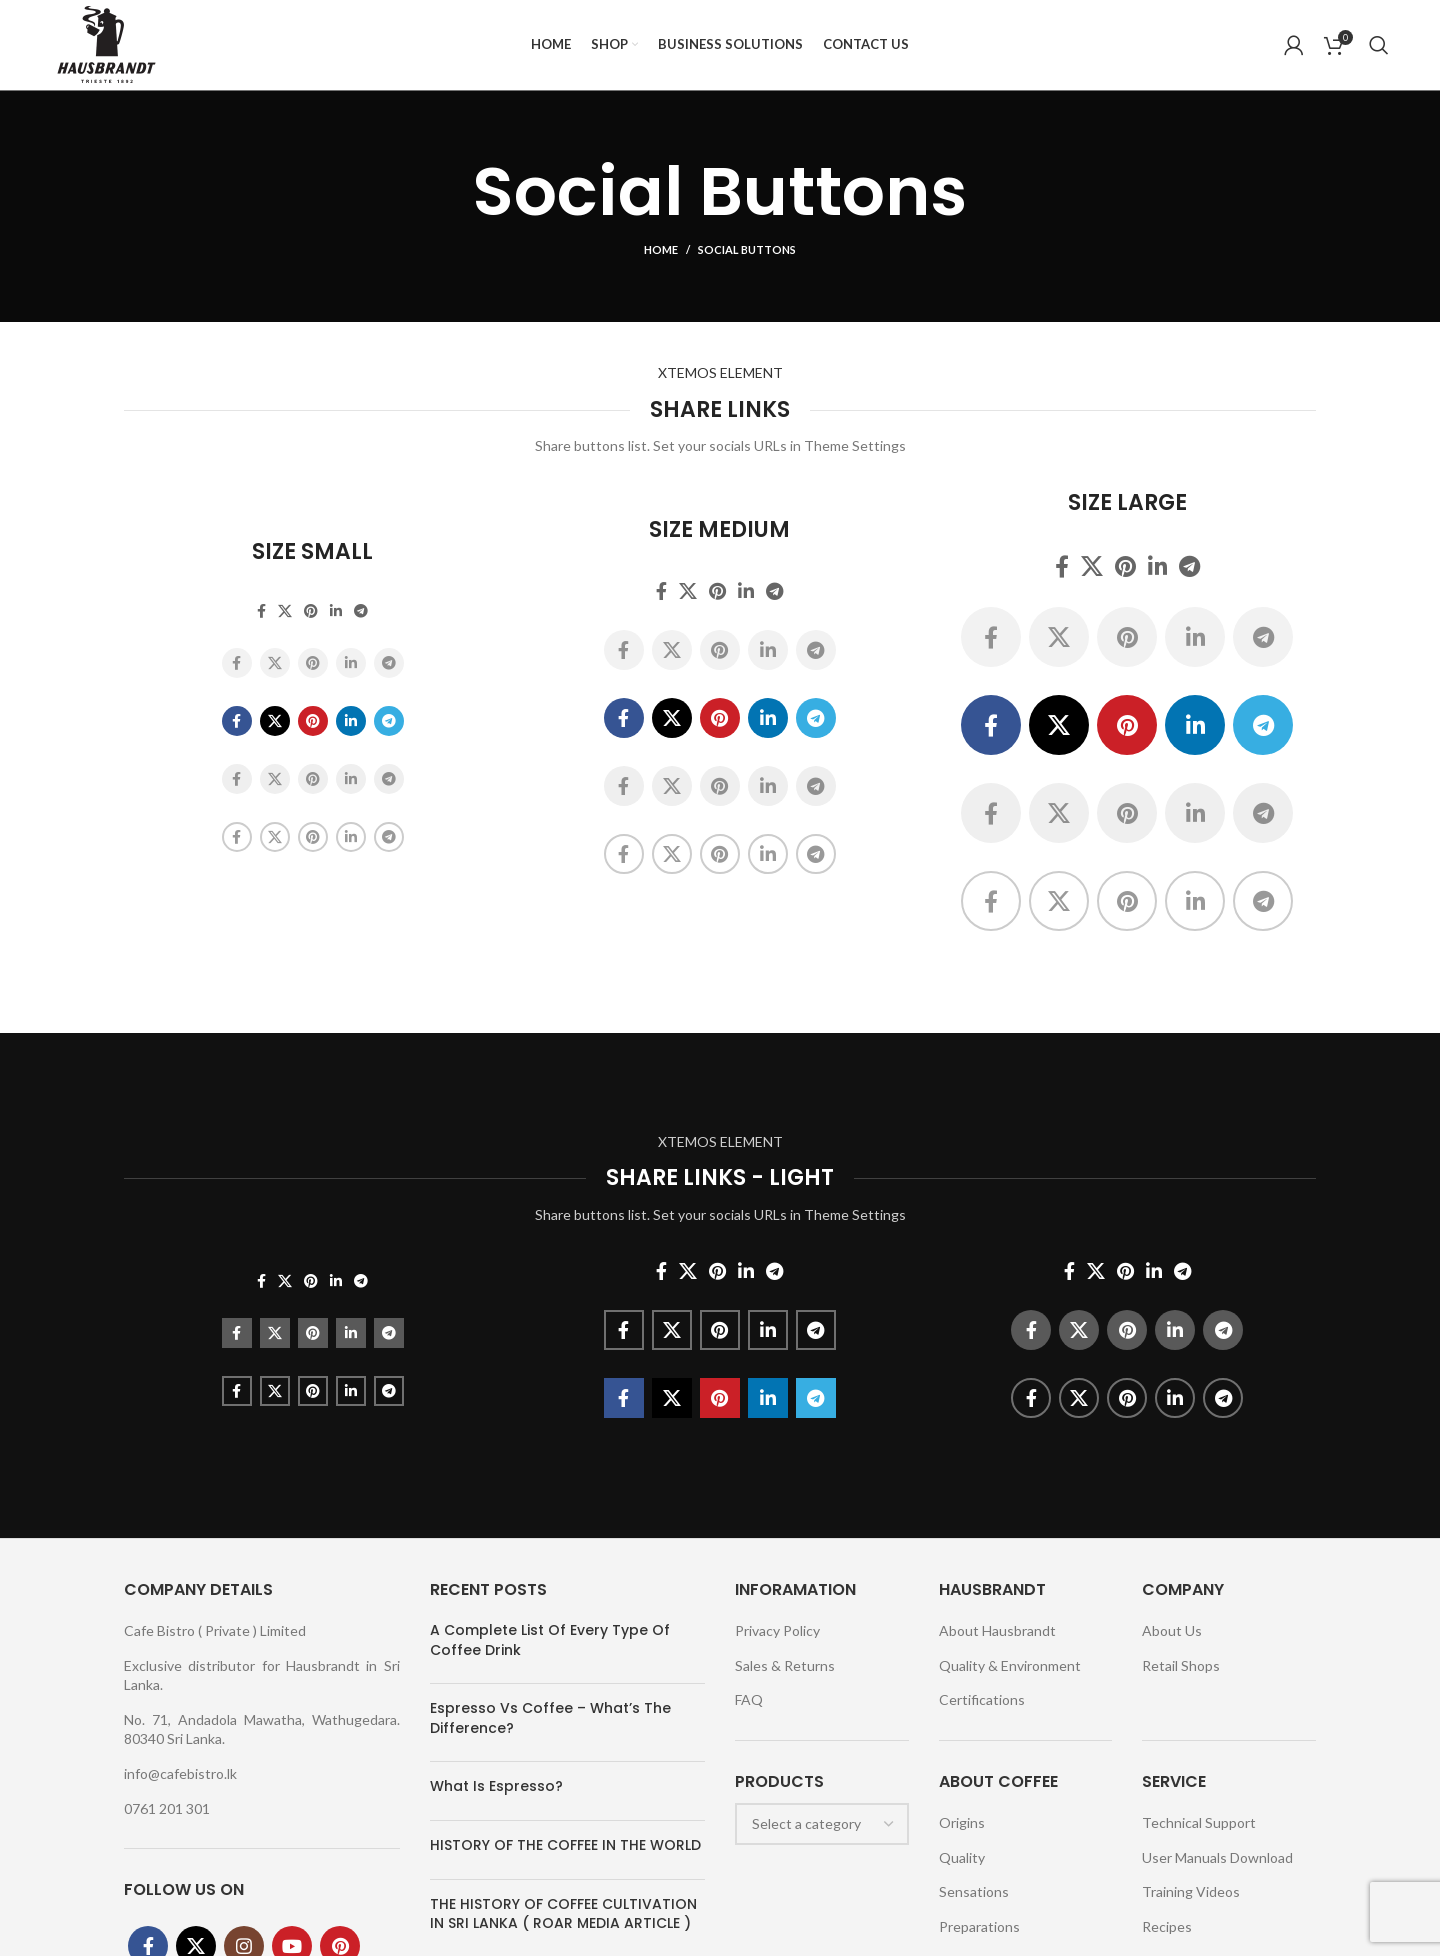 The width and height of the screenshot is (1440, 1956). I want to click on About Us, so click(1172, 1630).